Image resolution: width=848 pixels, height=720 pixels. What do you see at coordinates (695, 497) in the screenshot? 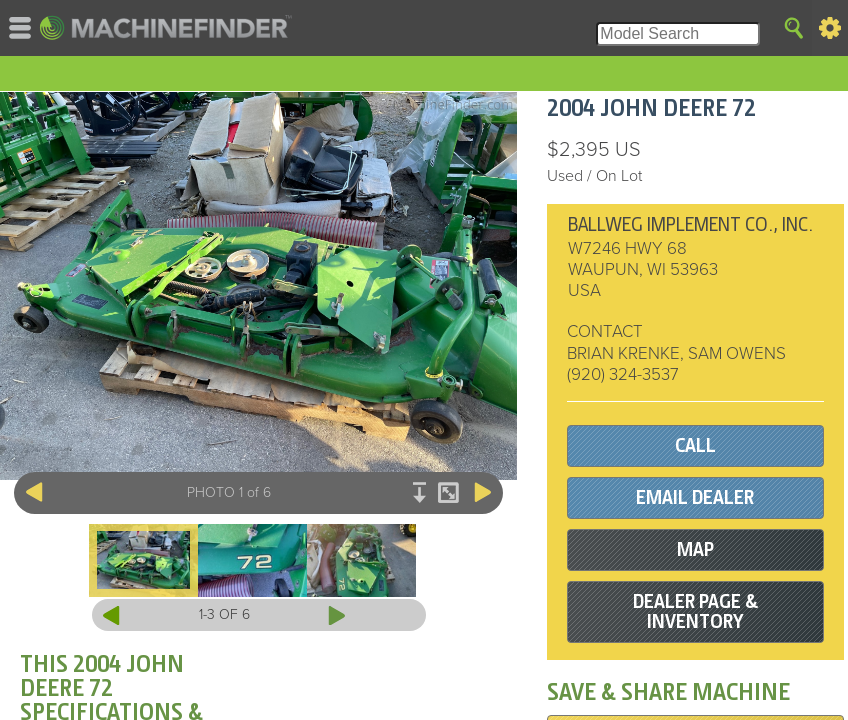
I see `EMAIL DEALER` at bounding box center [695, 497].